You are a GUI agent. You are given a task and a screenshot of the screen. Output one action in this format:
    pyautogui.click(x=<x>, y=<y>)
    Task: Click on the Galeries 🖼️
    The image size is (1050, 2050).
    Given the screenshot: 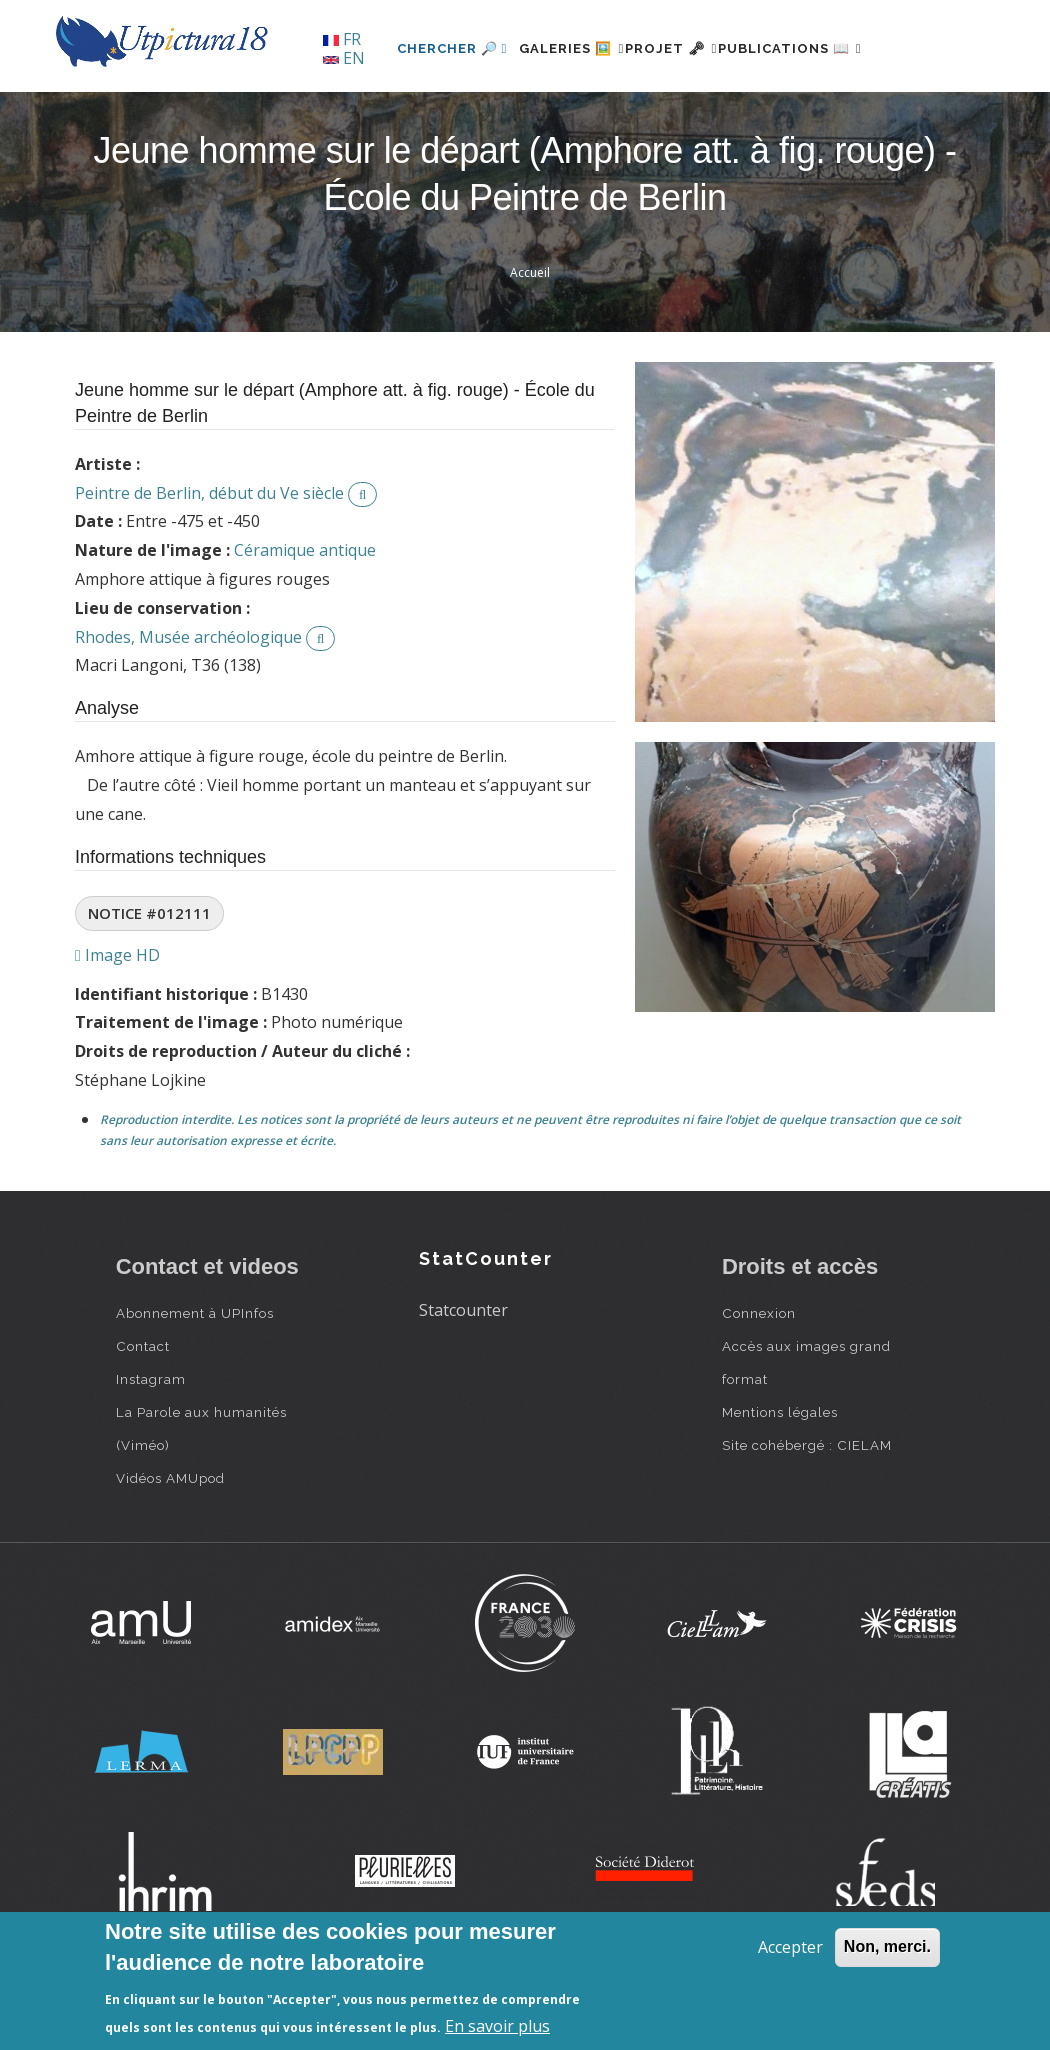 What is the action you would take?
    pyautogui.click(x=521, y=116)
    